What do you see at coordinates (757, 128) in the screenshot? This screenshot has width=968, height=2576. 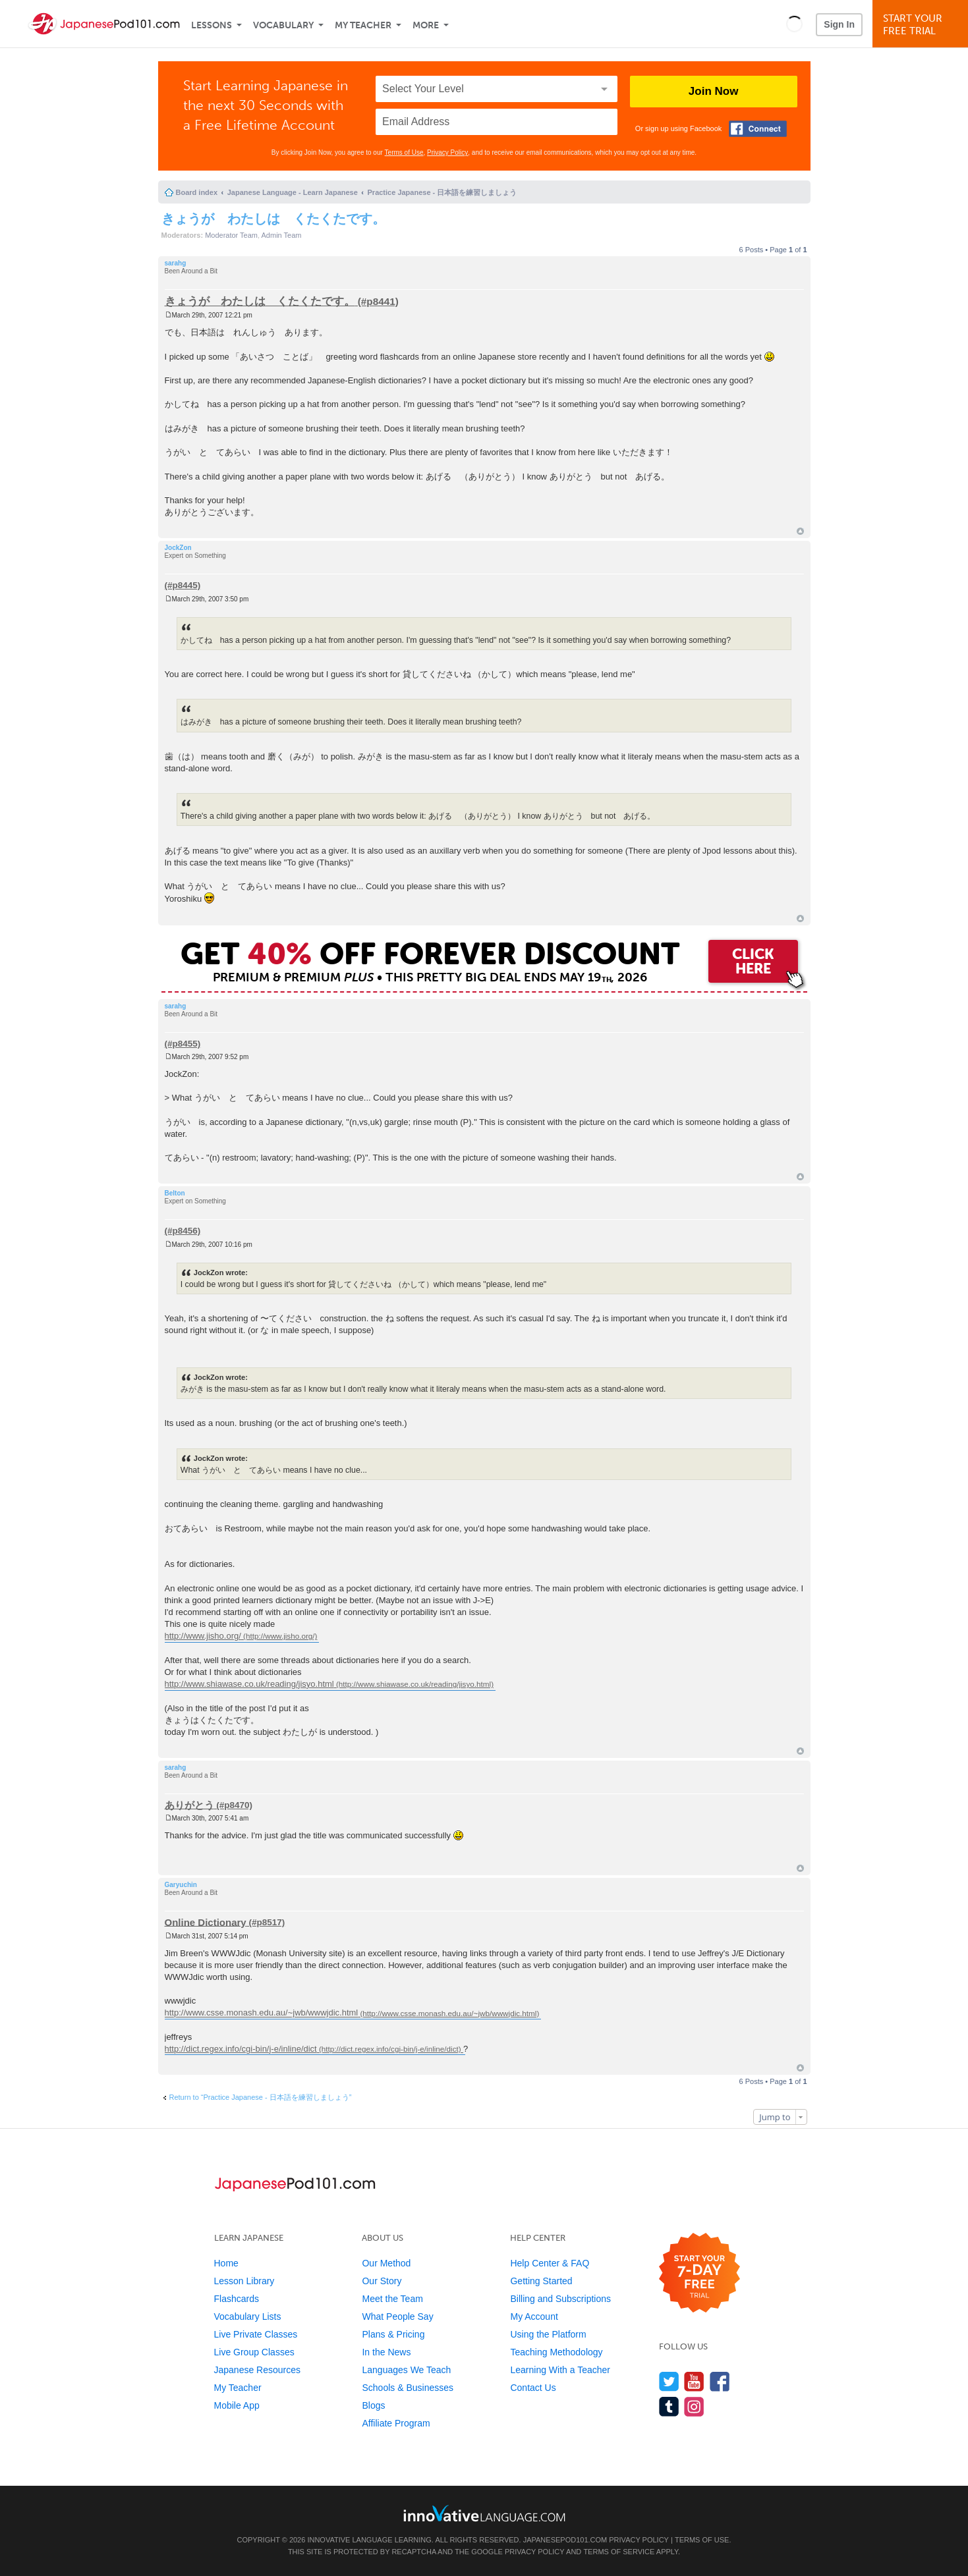 I see `[Connect with Facebook]` at bounding box center [757, 128].